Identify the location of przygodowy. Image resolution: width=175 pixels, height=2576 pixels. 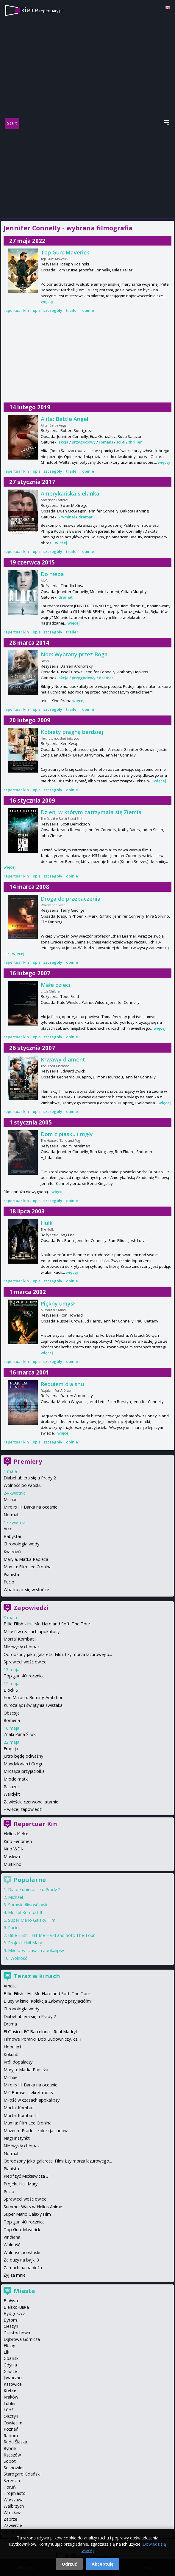
(84, 442).